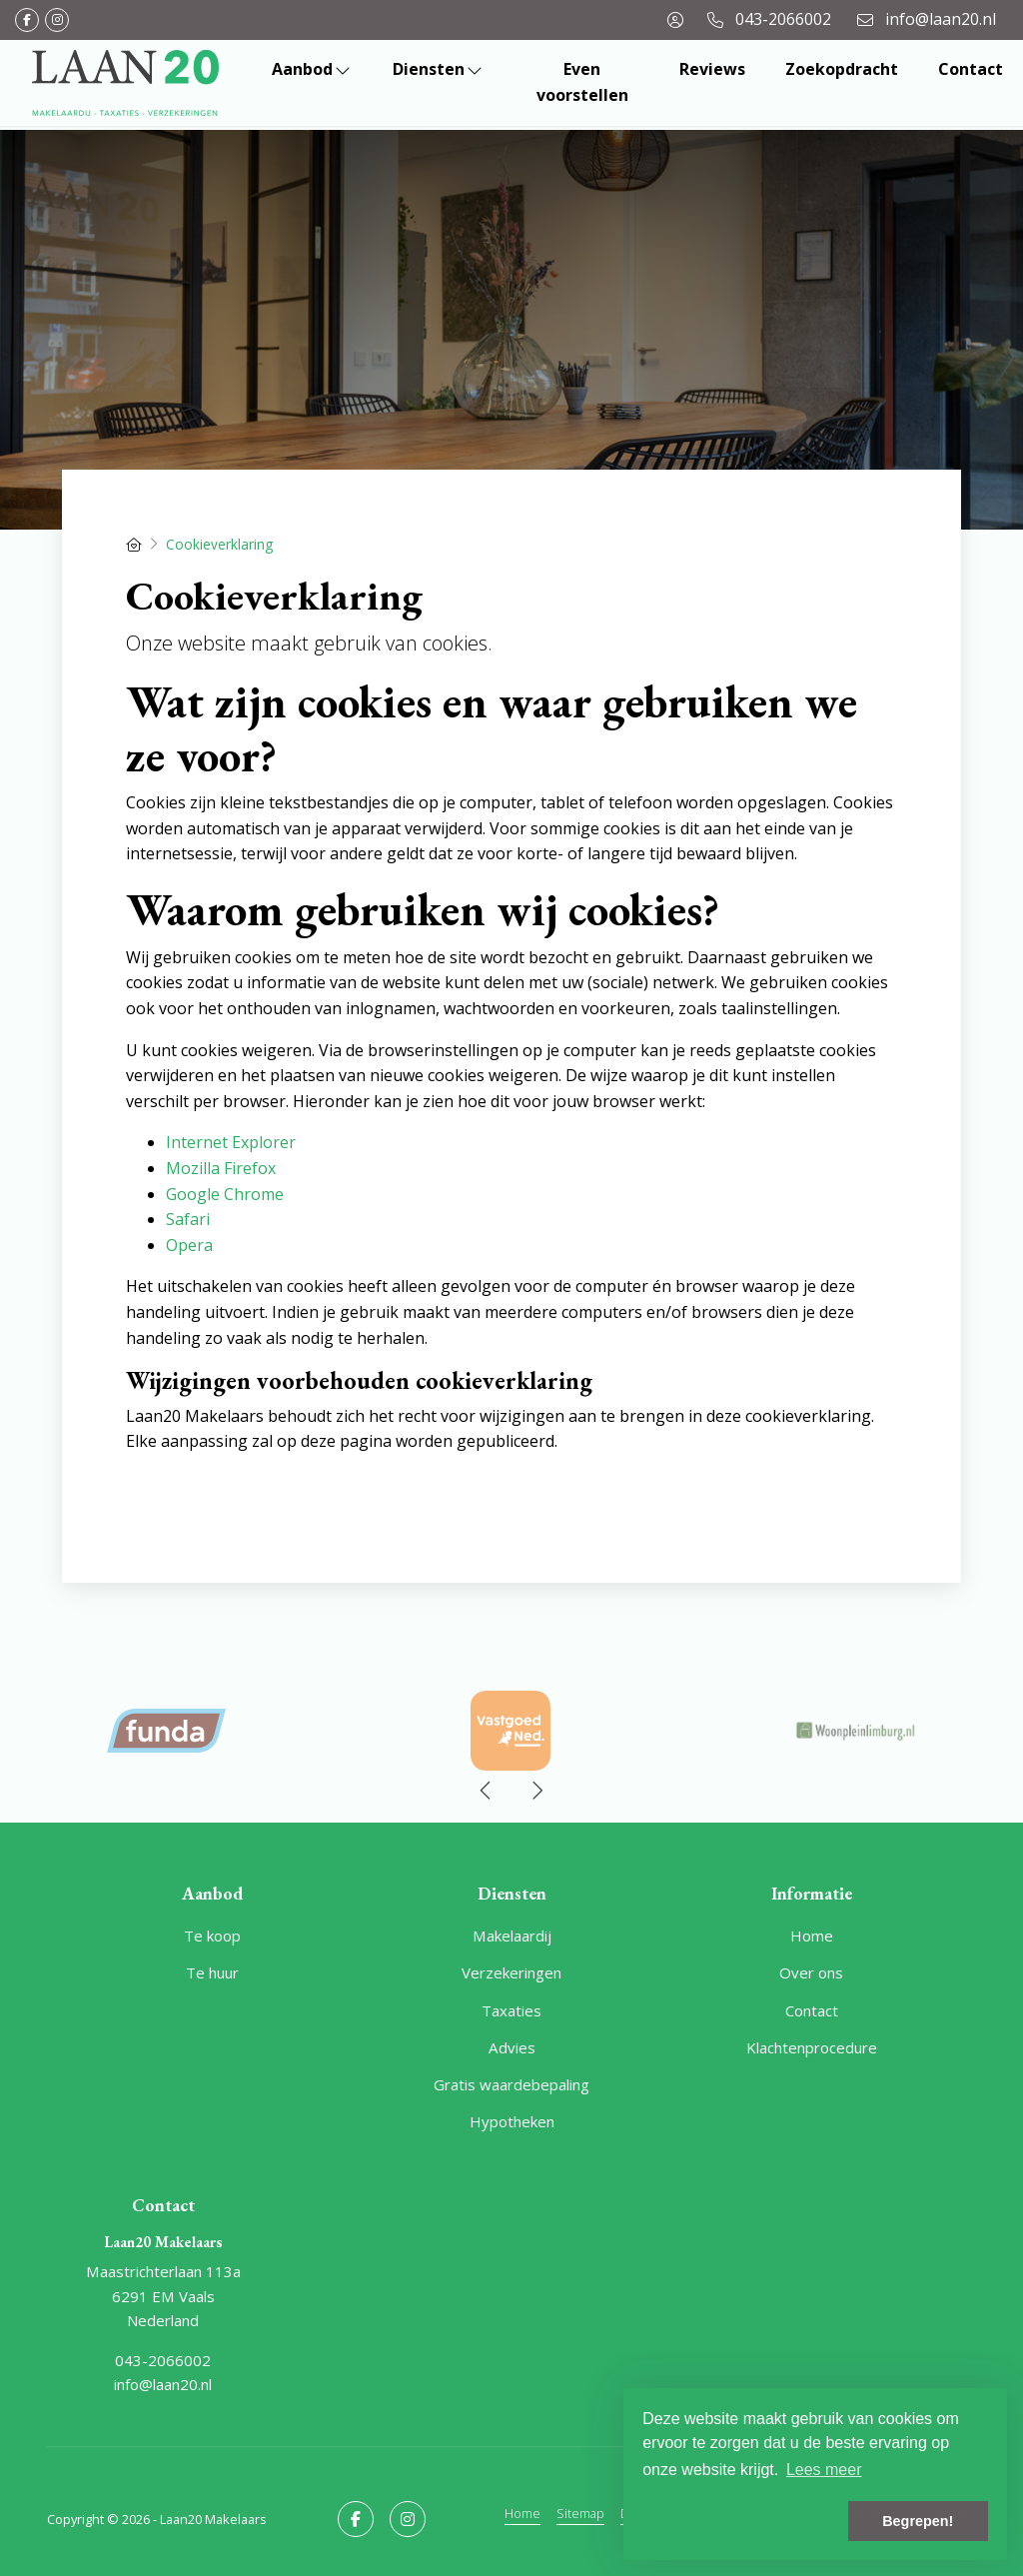  Describe the element at coordinates (312, 69) in the screenshot. I see `Aanbod` at that location.